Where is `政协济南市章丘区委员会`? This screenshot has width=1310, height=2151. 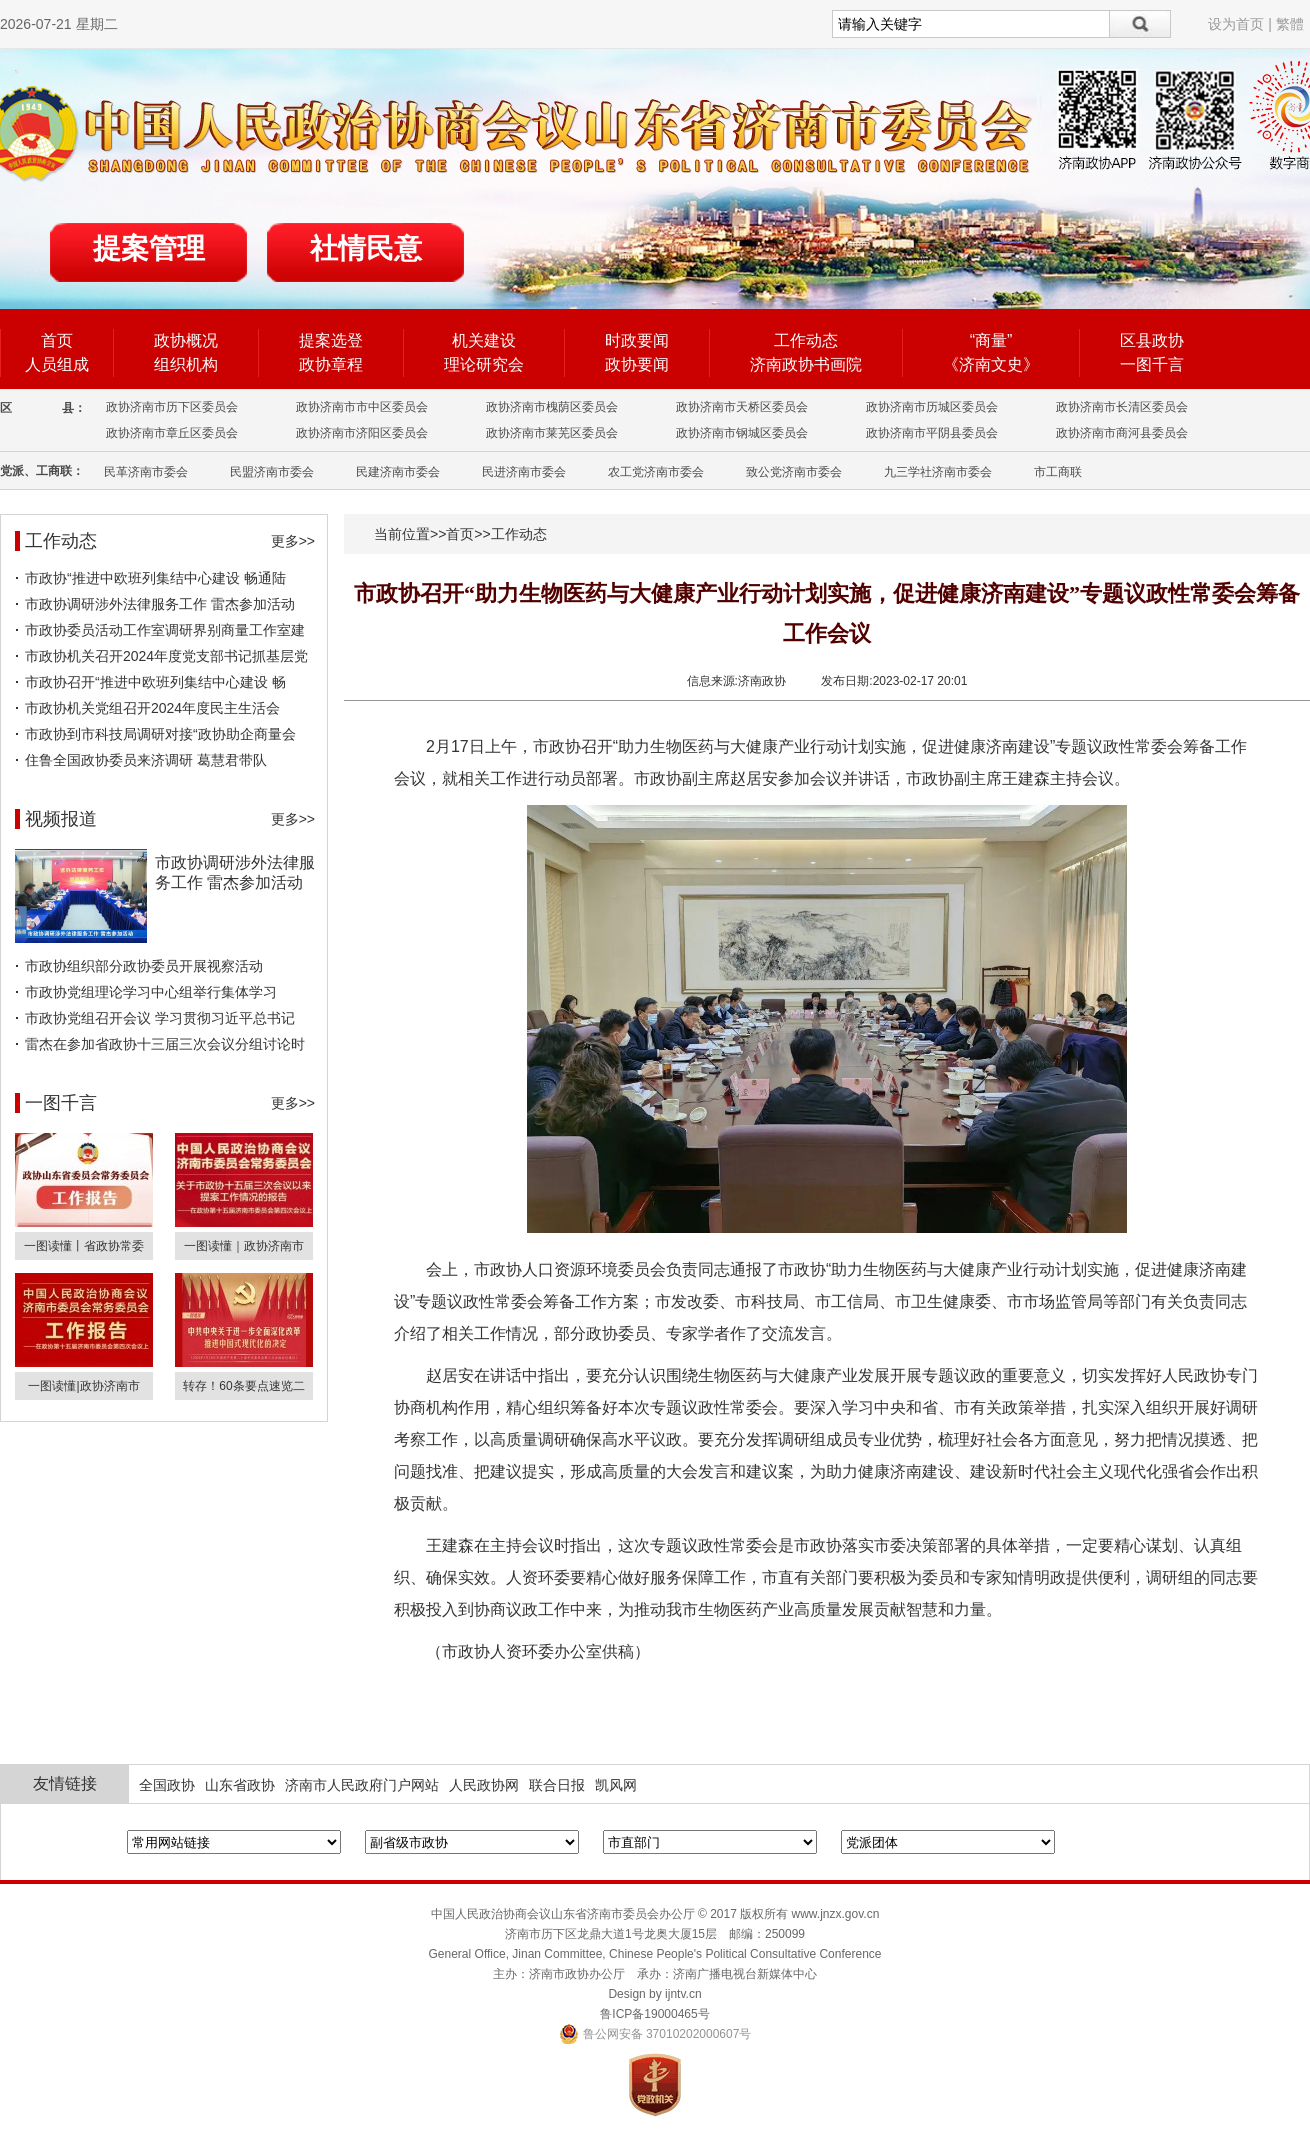 政协济南市章丘区委员会 is located at coordinates (172, 433).